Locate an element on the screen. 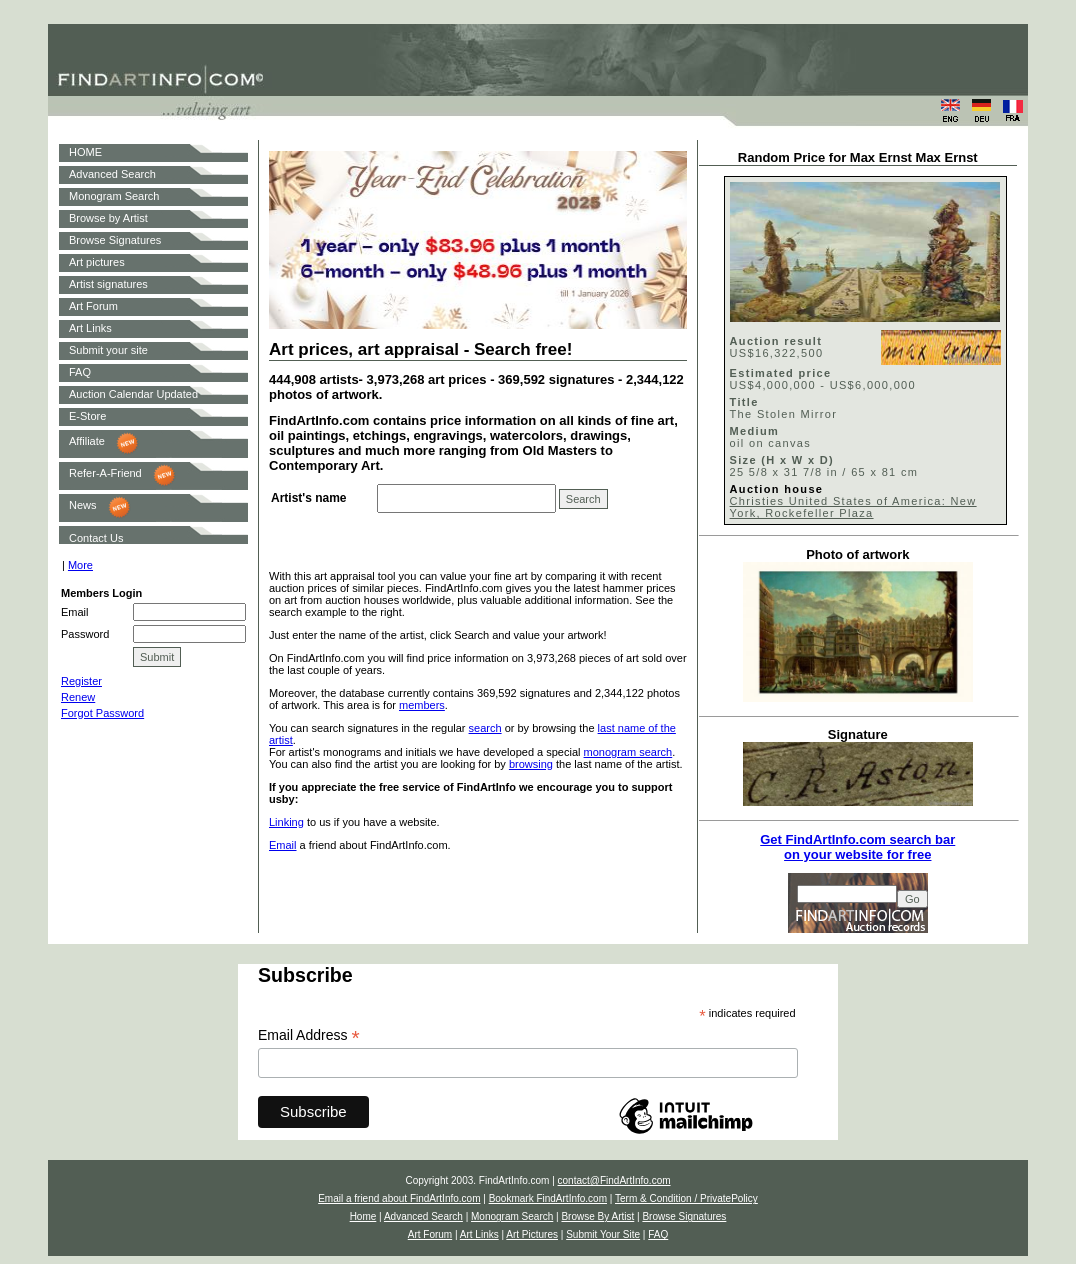  Email Address is located at coordinates (309, 1035).